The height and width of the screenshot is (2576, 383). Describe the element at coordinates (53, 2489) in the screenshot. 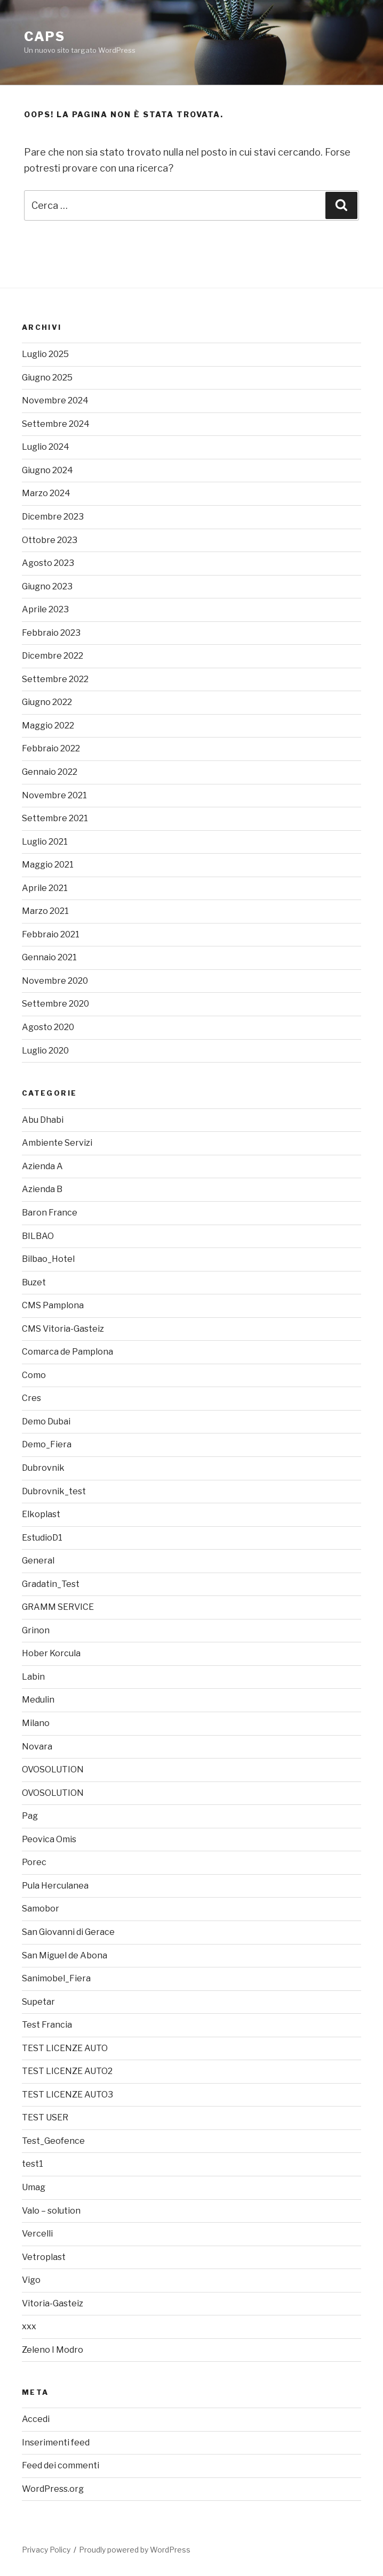

I see `WordPress.org` at that location.